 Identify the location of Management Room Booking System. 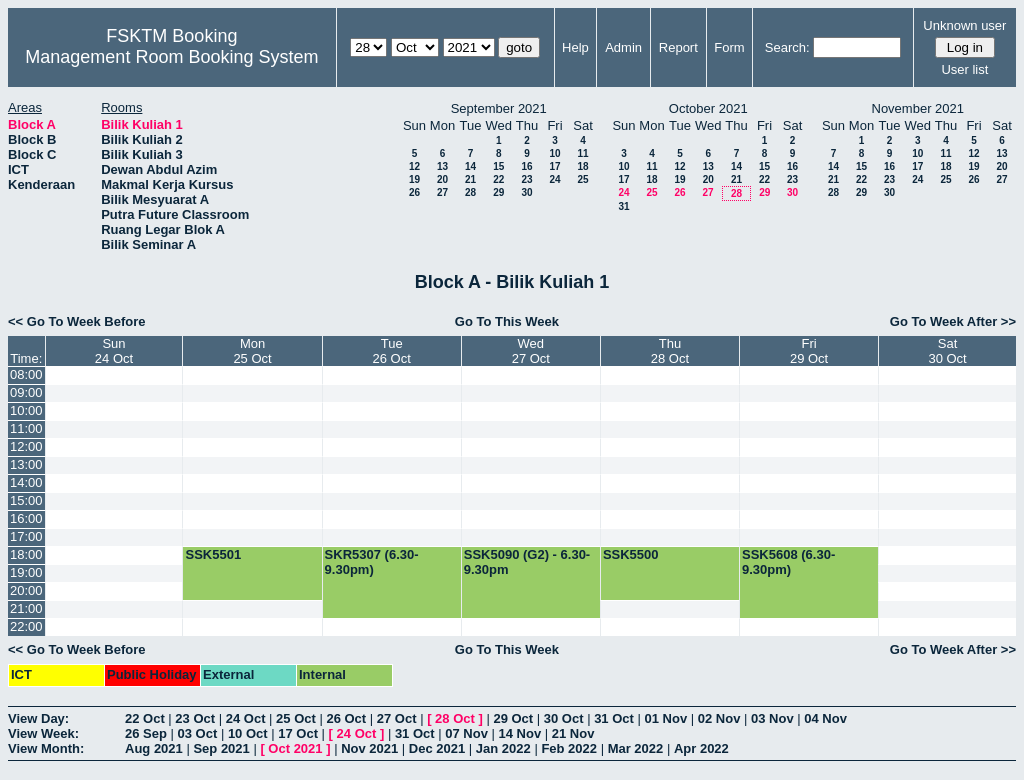
(171, 57).